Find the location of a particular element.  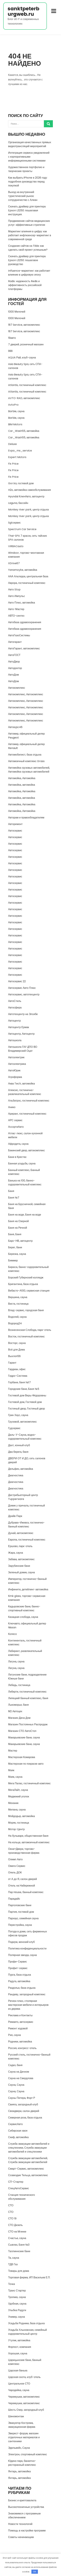

Автобаза здравоохранения is located at coordinates (24, 622).